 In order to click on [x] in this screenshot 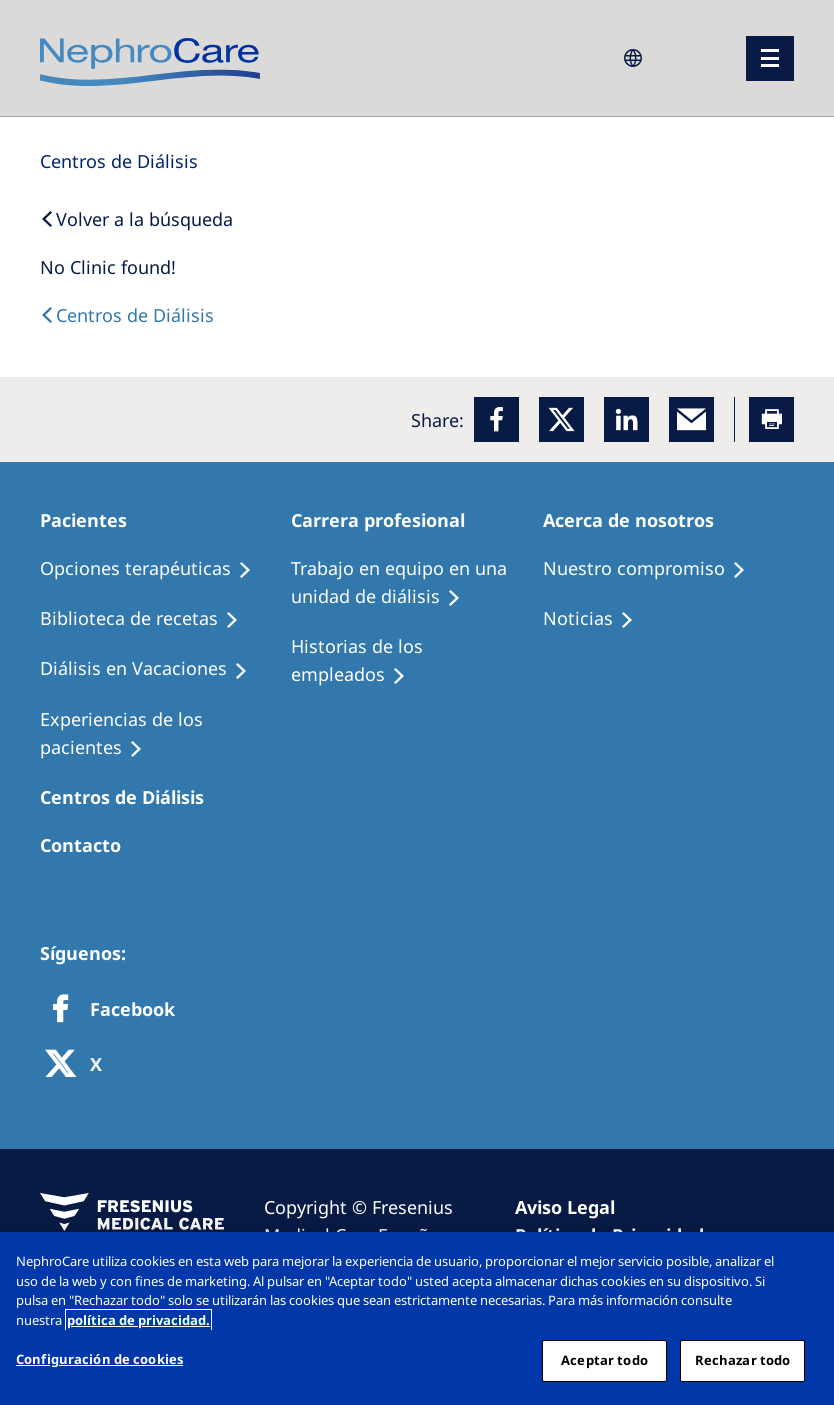, I will do `click(561, 419)`.